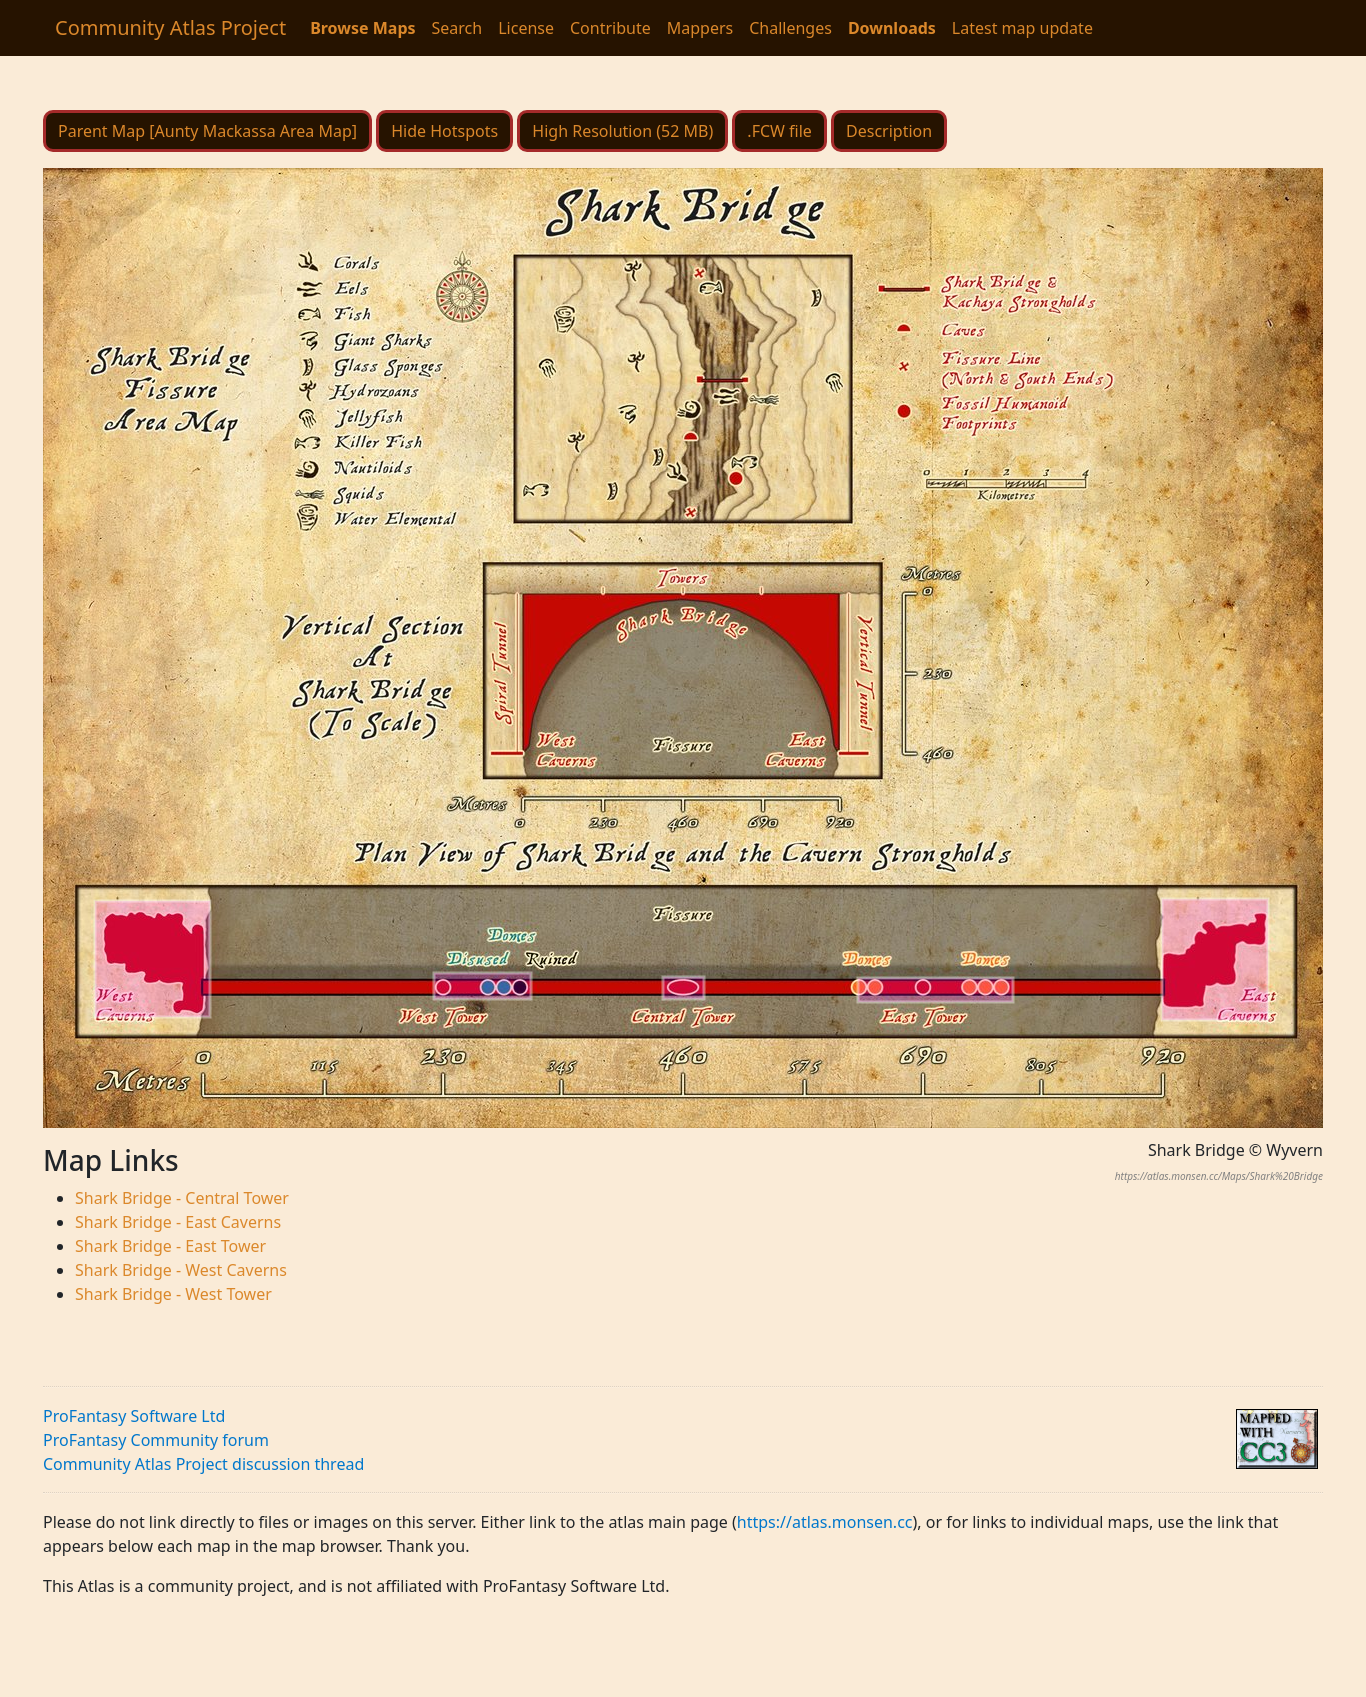 This screenshot has width=1366, height=1697. Describe the element at coordinates (203, 1464) in the screenshot. I see `Community Atlas Project discussion thread` at that location.